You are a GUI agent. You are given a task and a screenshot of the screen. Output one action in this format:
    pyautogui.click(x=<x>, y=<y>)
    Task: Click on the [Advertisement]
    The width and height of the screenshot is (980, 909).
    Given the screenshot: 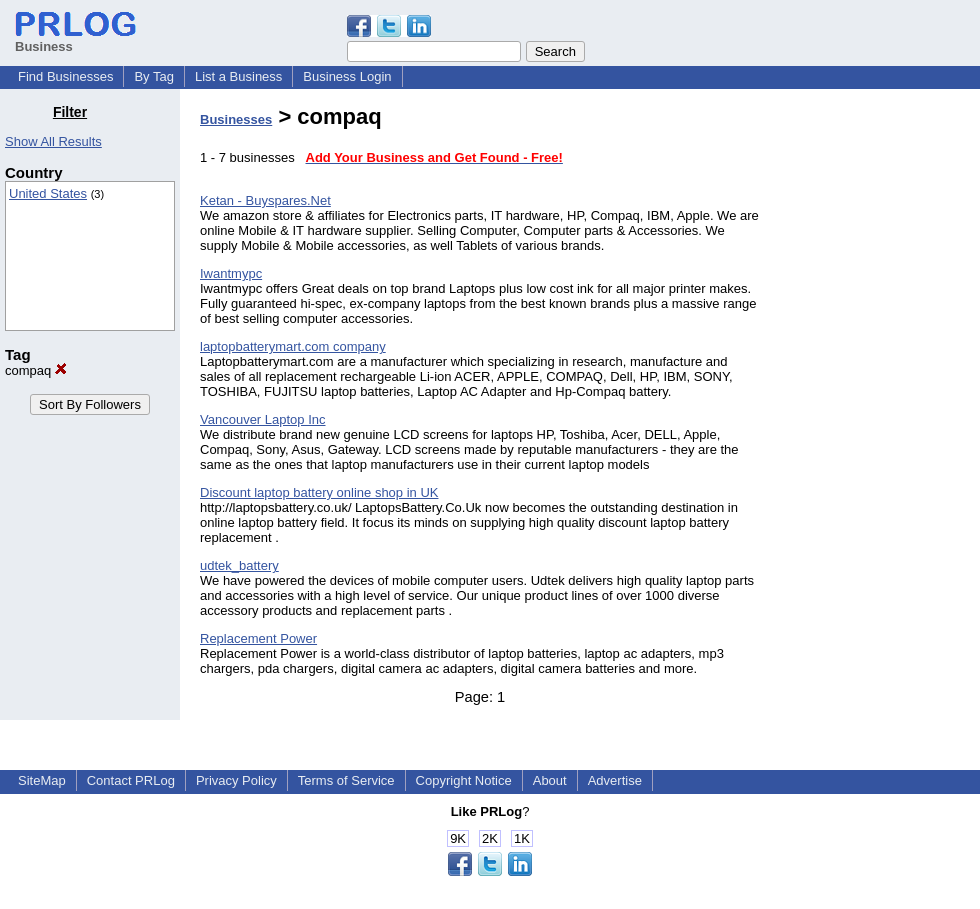 What is the action you would take?
    pyautogui.click(x=878, y=404)
    